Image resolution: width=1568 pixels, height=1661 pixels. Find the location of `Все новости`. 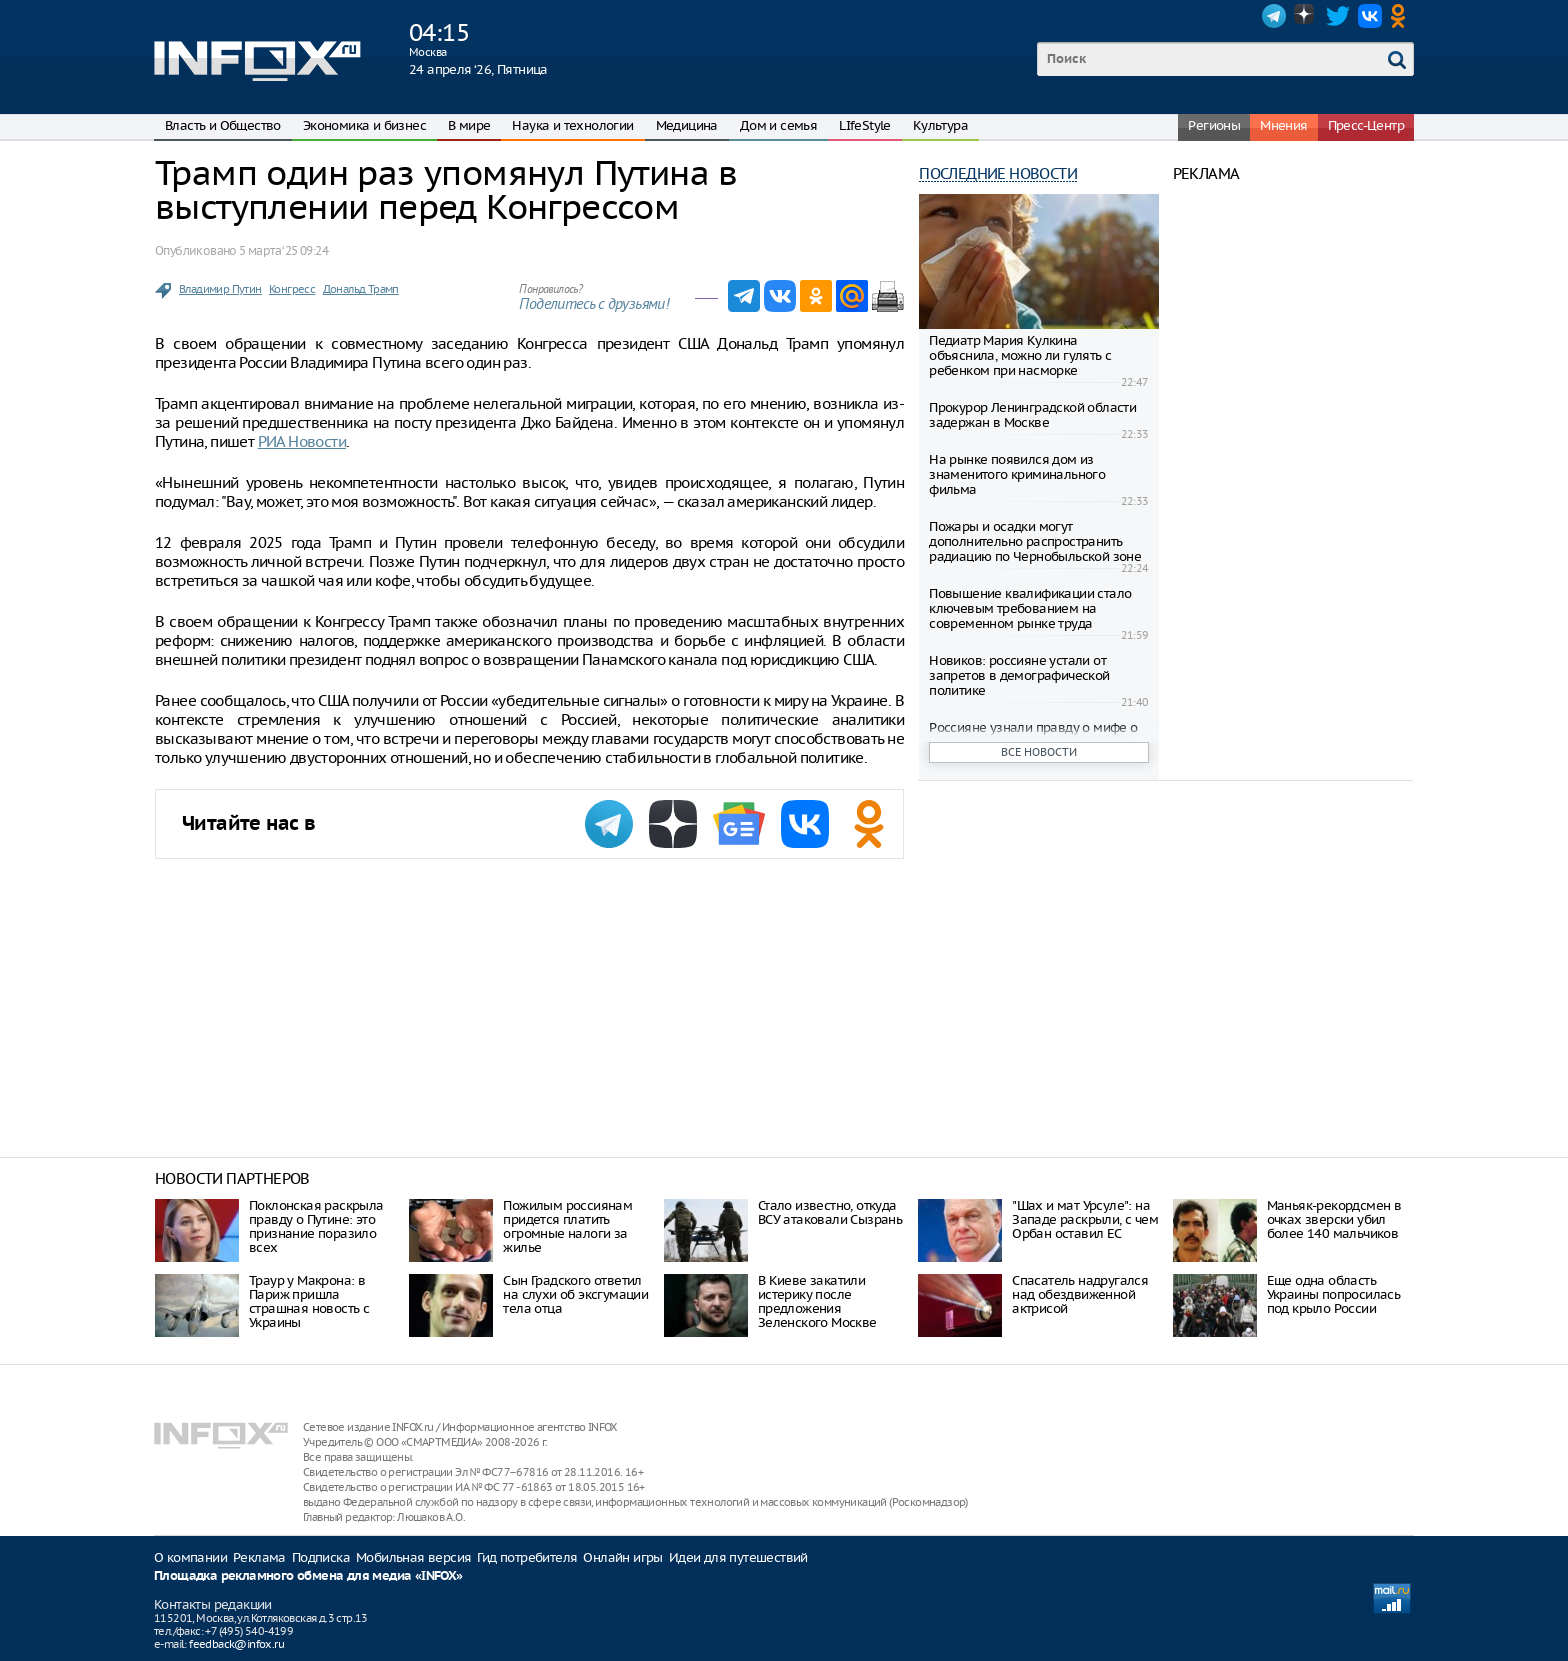

Все новости is located at coordinates (1039, 752).